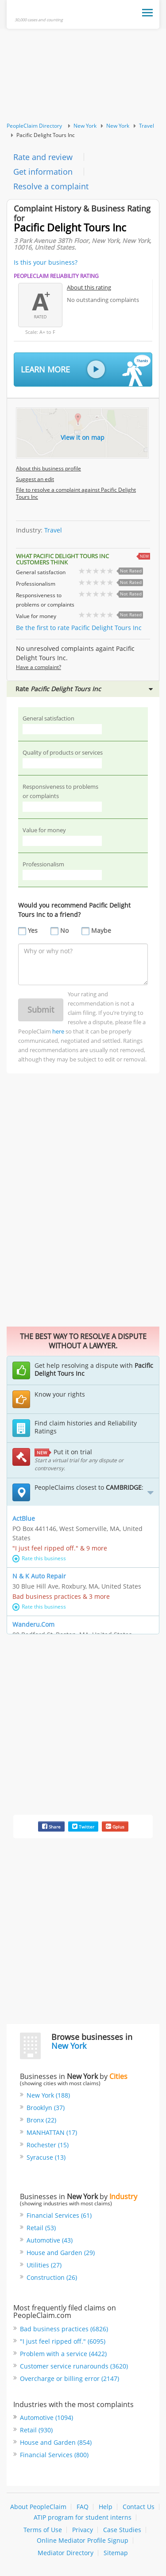 The width and height of the screenshot is (166, 2576). Describe the element at coordinates (65, 2553) in the screenshot. I see `Mediator Directory` at that location.